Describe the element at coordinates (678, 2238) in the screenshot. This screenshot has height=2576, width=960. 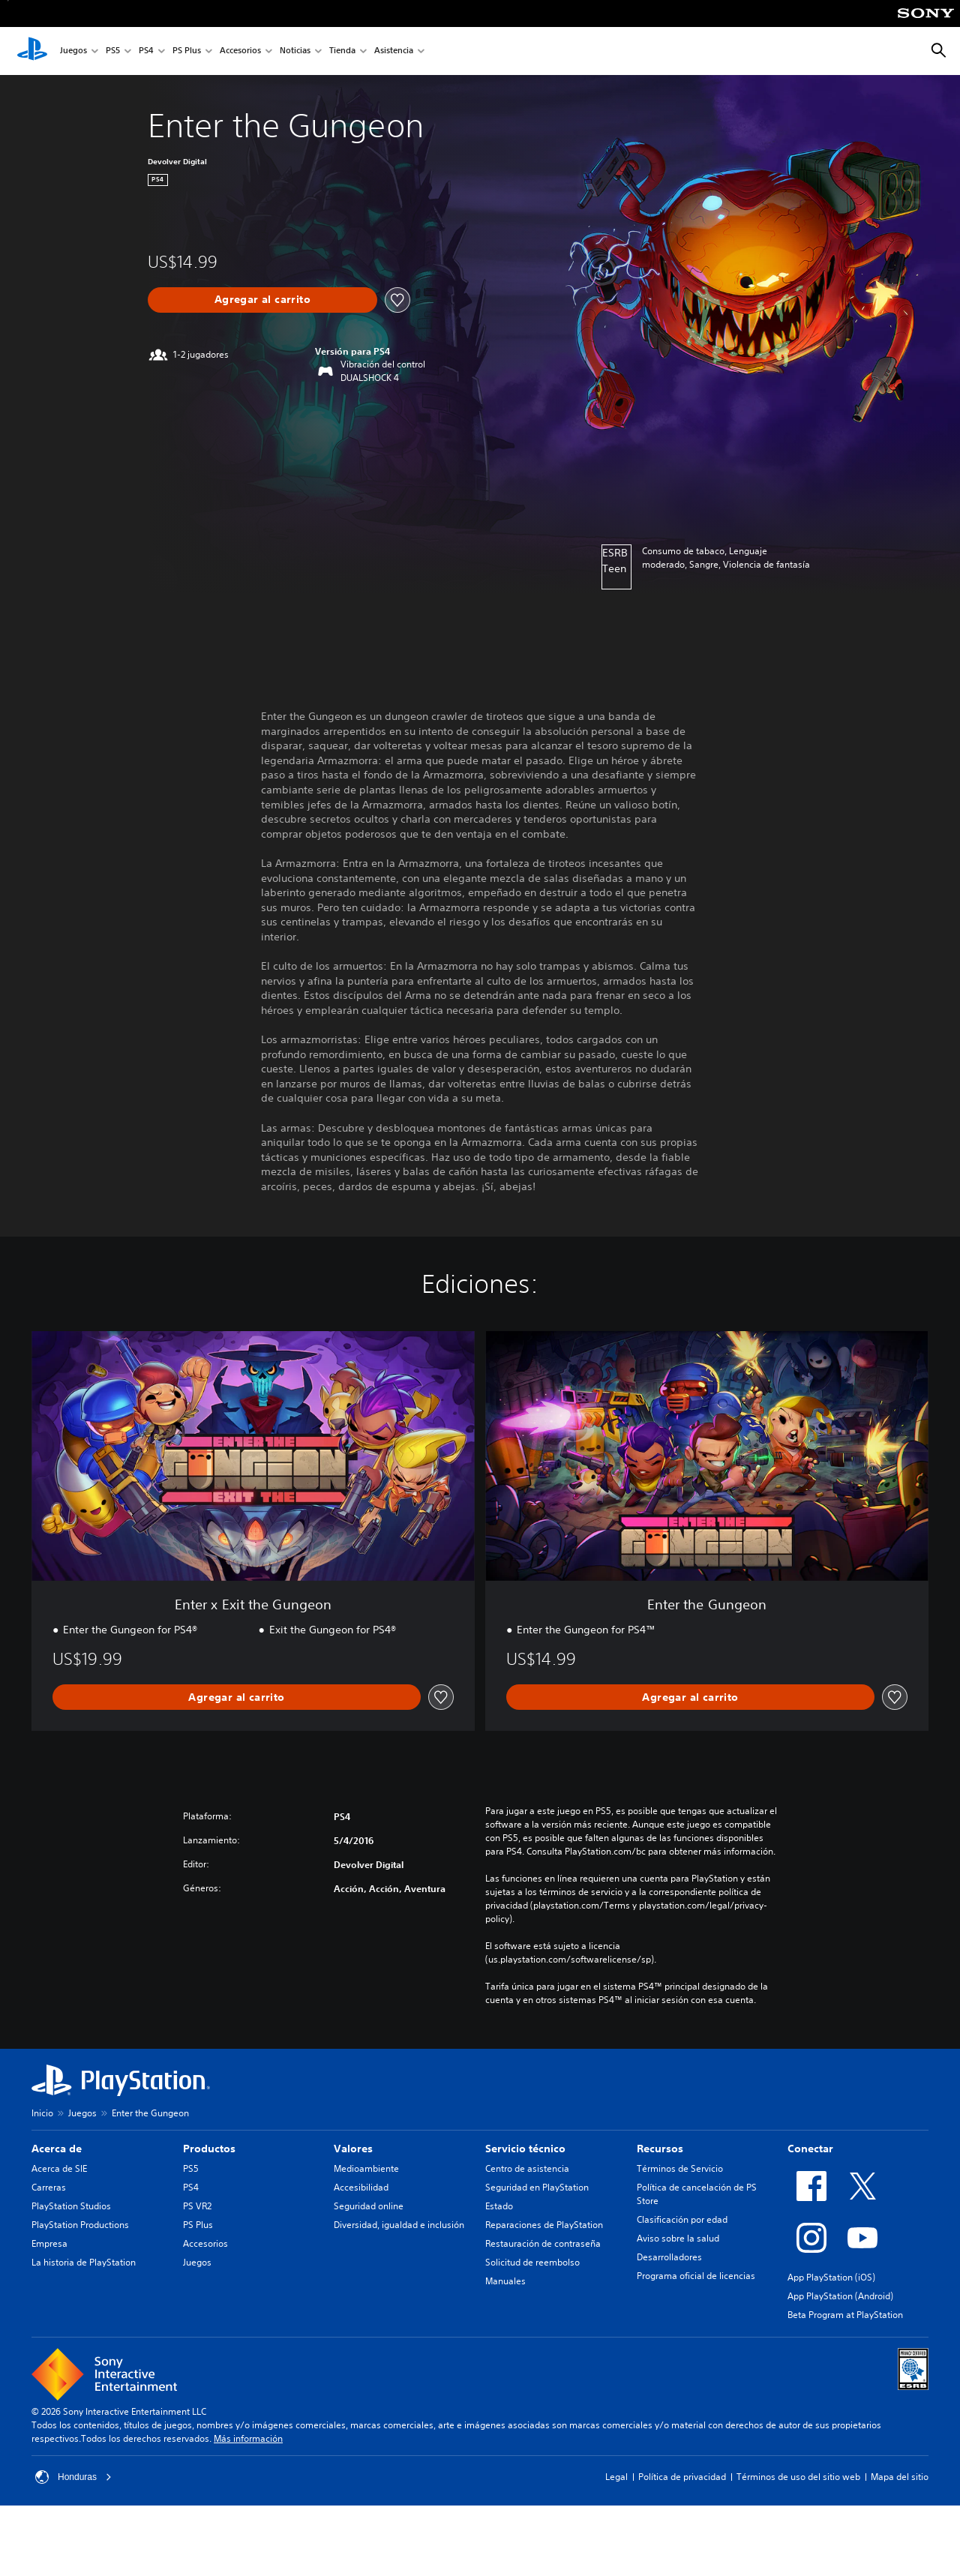
I see `Aviso sobre la salud` at that location.